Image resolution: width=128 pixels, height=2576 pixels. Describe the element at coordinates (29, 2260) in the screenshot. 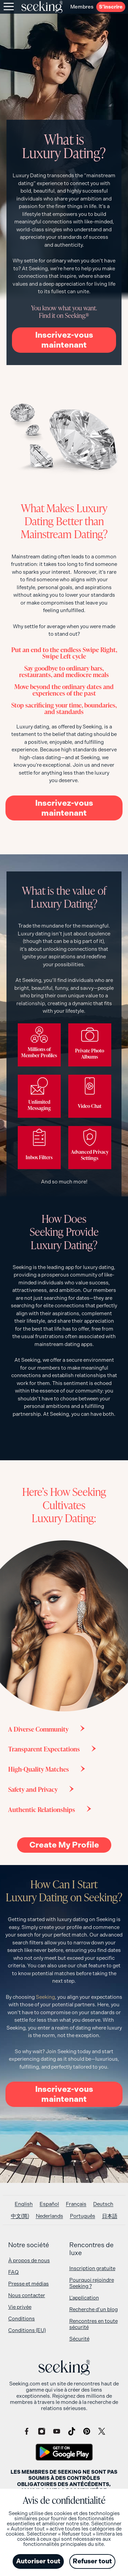

I see `À propos de nous` at that location.